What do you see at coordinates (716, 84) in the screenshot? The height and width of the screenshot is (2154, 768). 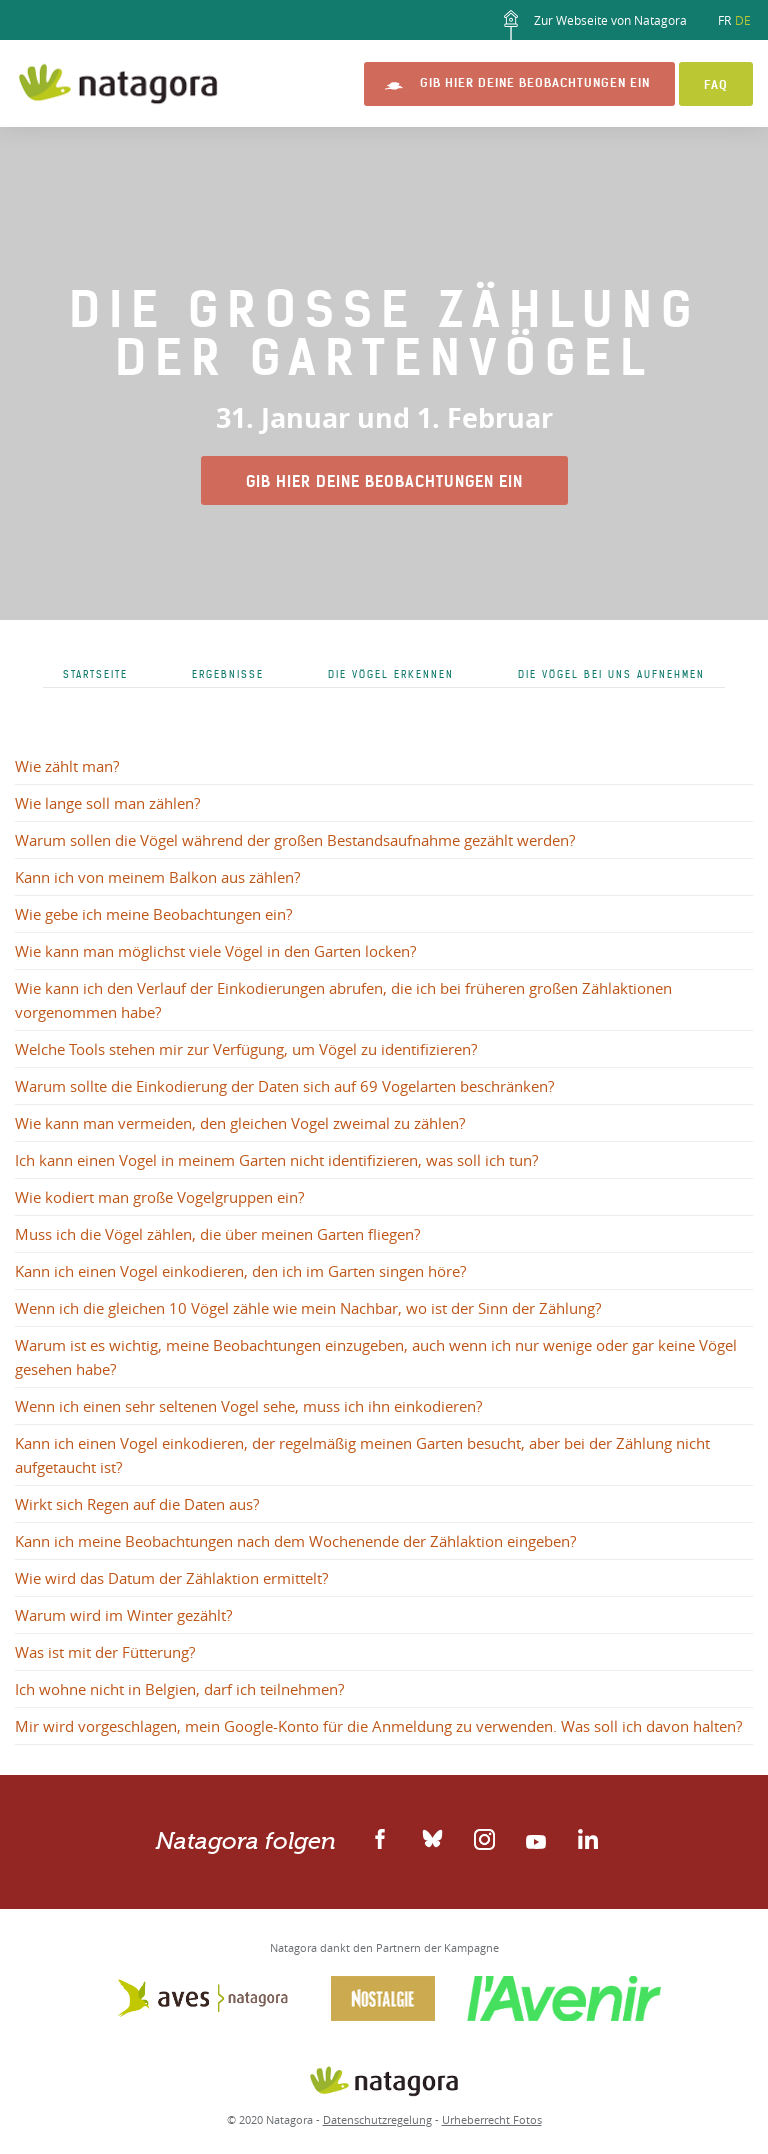 I see `FAQ` at bounding box center [716, 84].